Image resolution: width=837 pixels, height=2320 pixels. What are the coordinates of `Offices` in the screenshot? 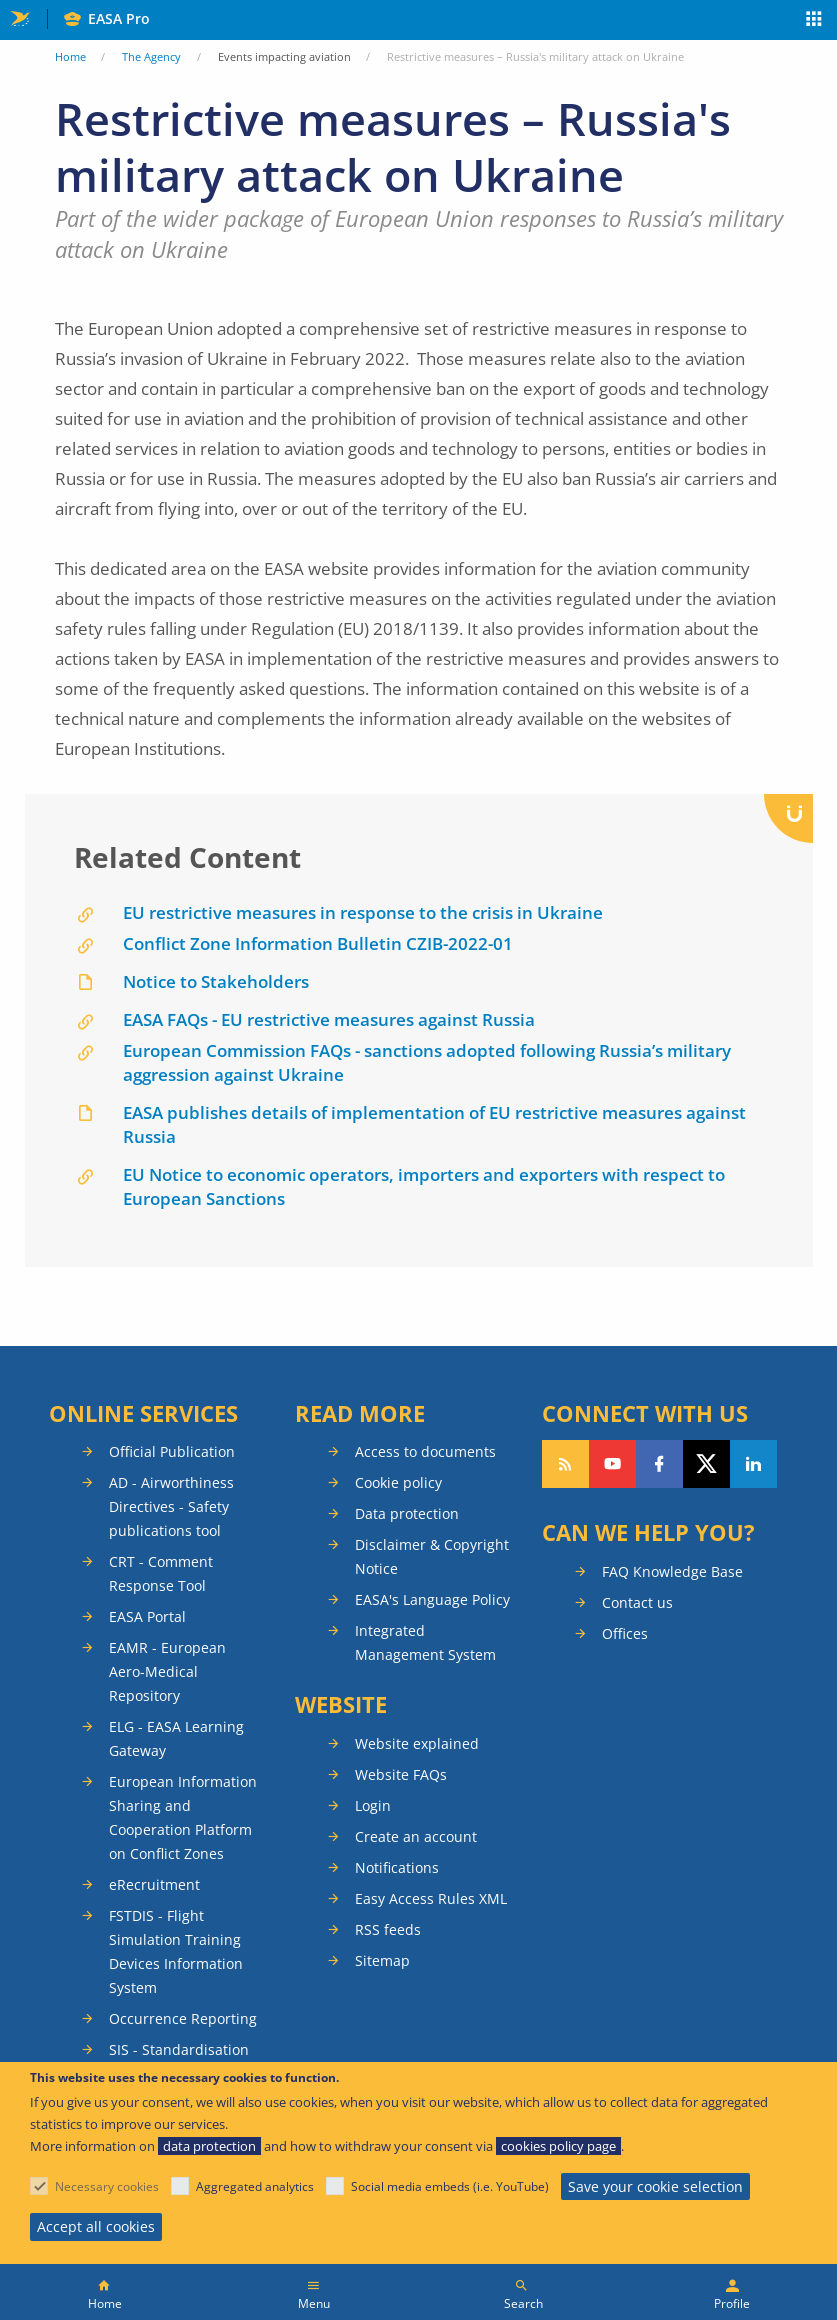 It's located at (625, 1633).